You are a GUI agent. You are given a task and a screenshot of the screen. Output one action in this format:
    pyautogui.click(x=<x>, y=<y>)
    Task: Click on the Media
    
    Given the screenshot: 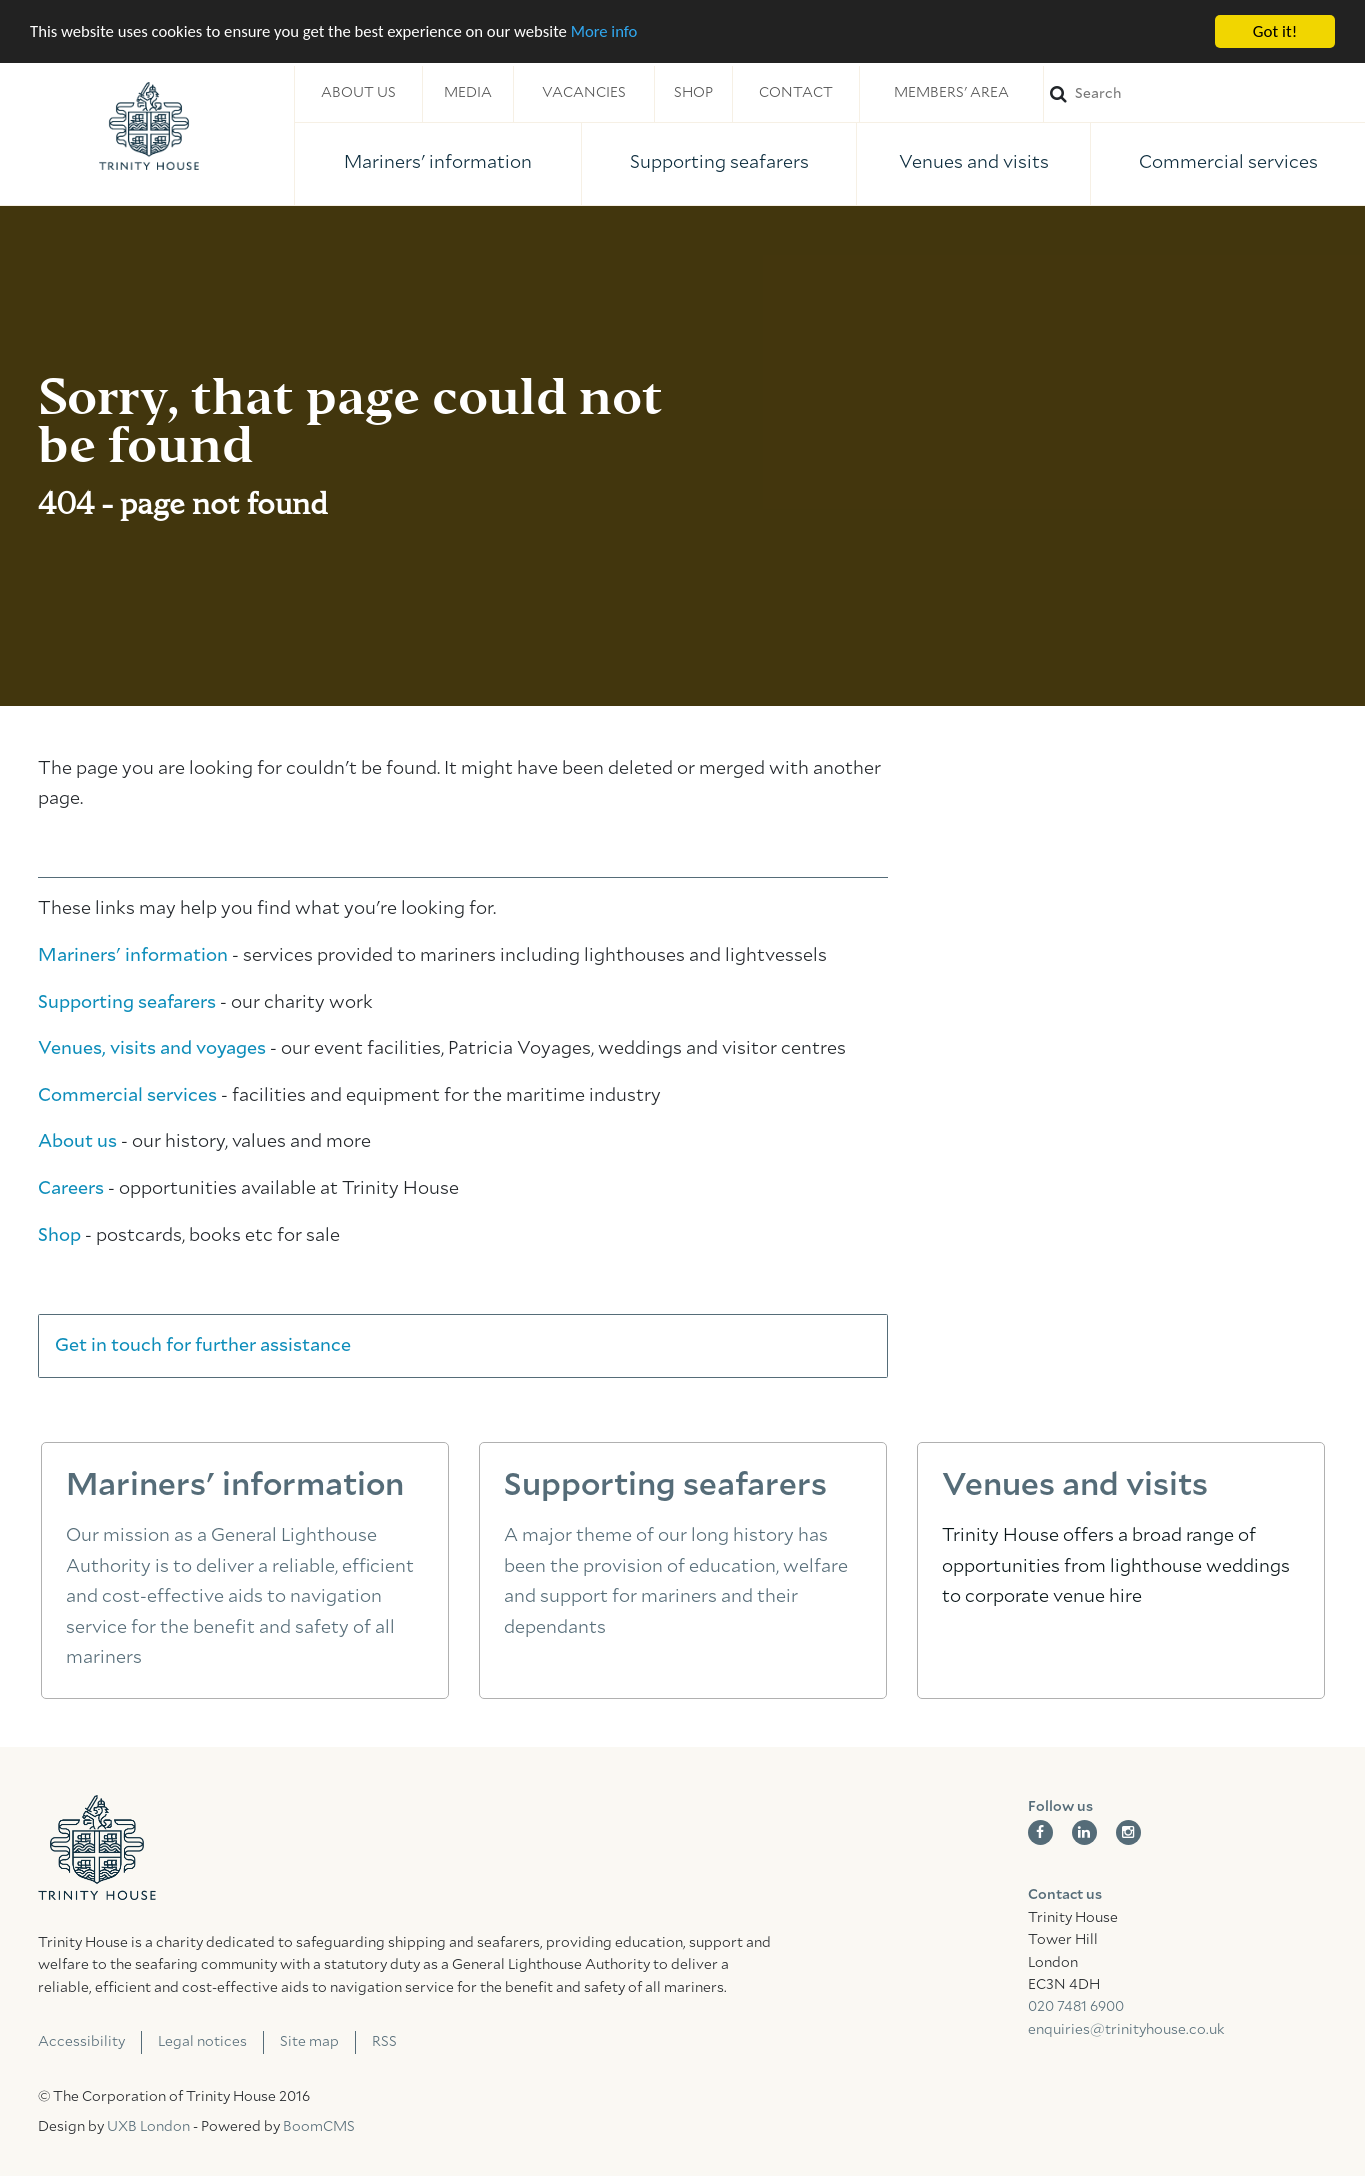 What is the action you would take?
    pyautogui.click(x=468, y=93)
    